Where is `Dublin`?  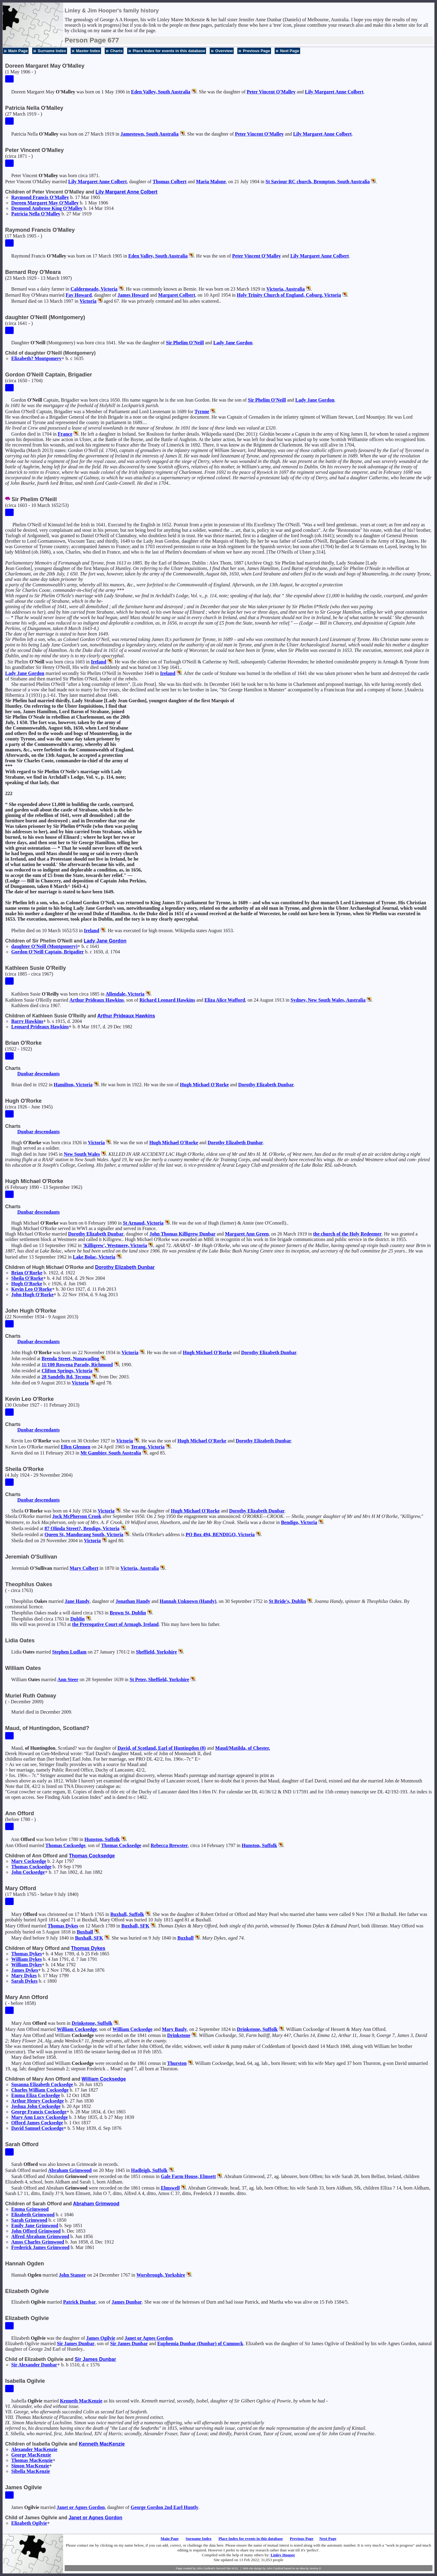 Dublin is located at coordinates (77, 1618).